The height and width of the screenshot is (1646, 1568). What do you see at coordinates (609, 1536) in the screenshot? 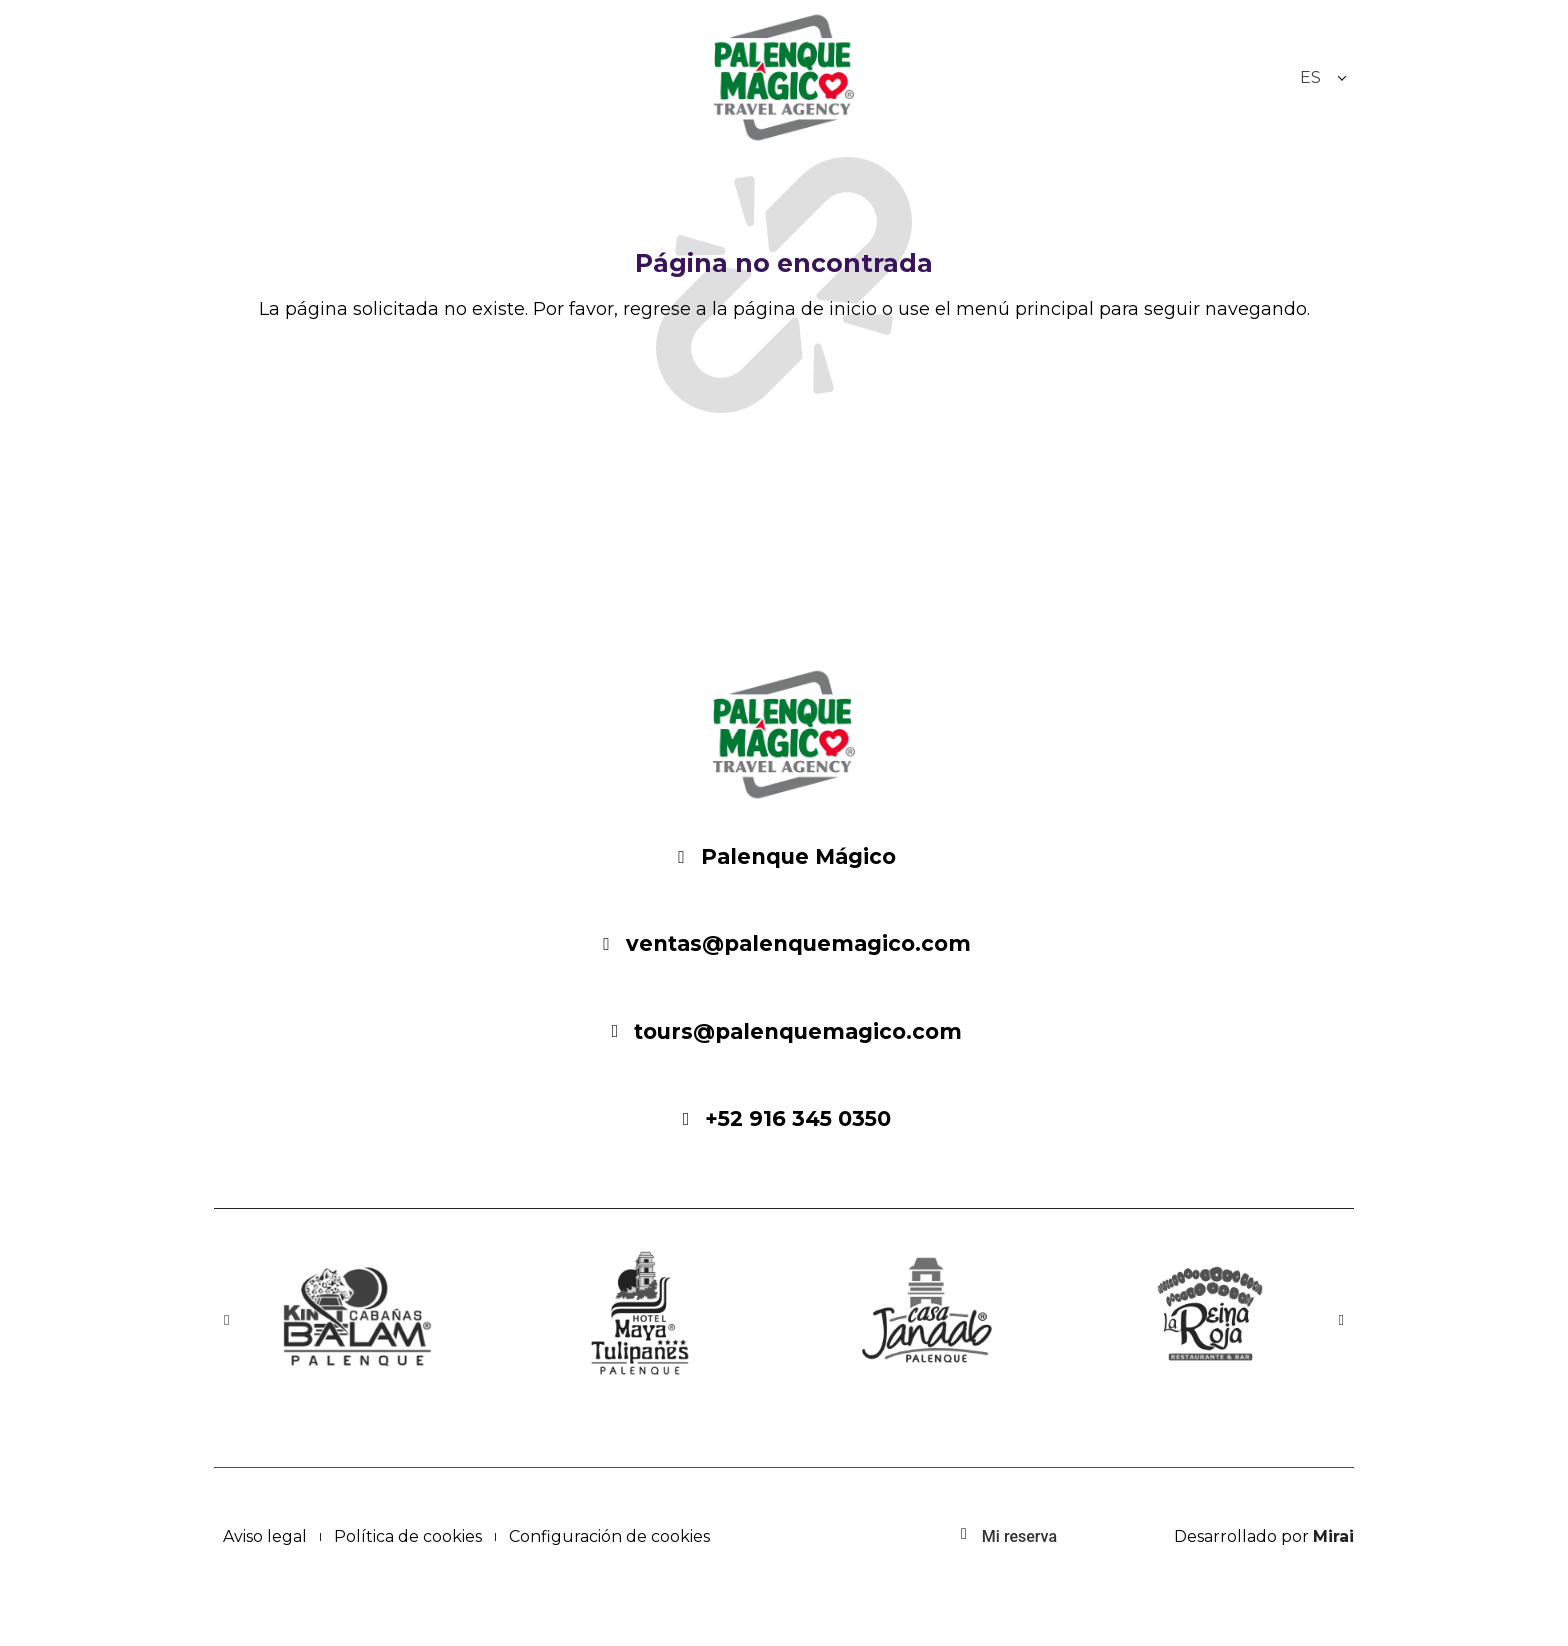
I see `Configuración de cookies` at bounding box center [609, 1536].